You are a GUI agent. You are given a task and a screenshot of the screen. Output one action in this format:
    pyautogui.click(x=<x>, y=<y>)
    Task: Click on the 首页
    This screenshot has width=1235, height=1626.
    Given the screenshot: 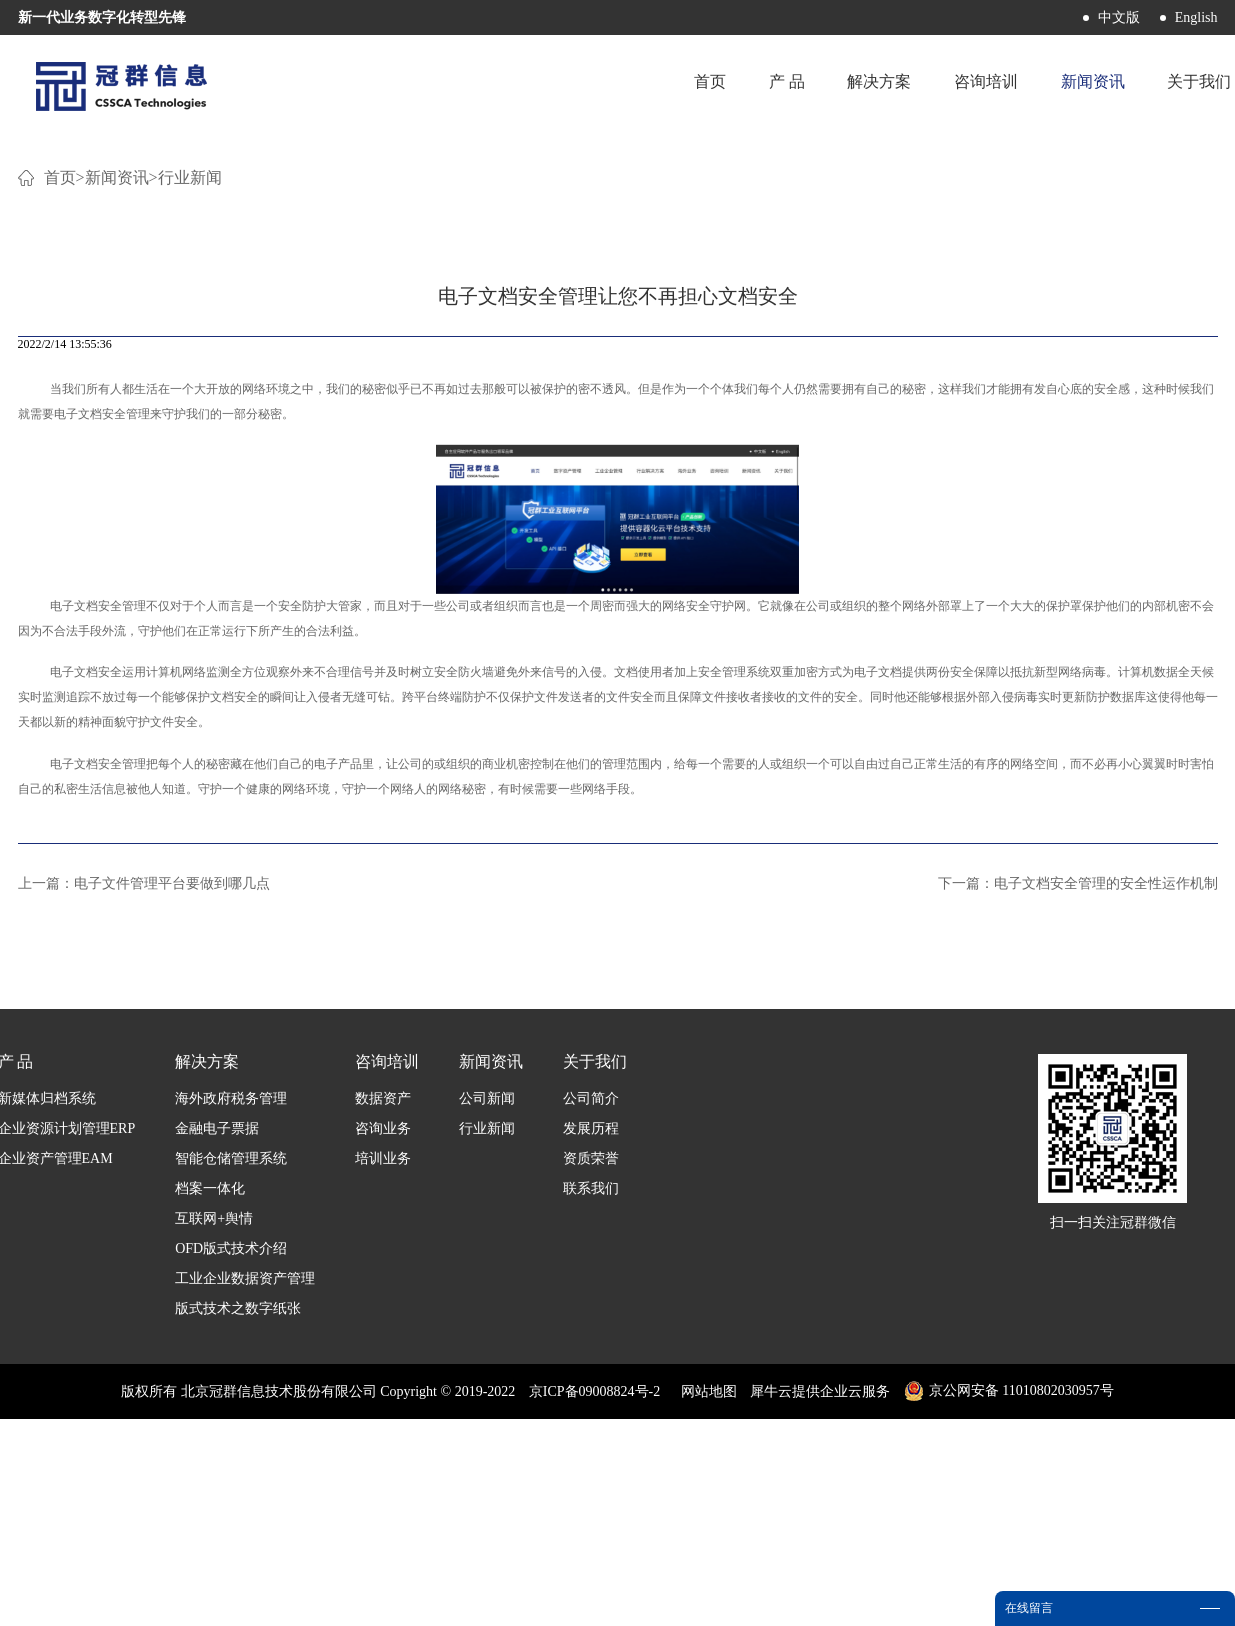 What is the action you would take?
    pyautogui.click(x=681, y=84)
    